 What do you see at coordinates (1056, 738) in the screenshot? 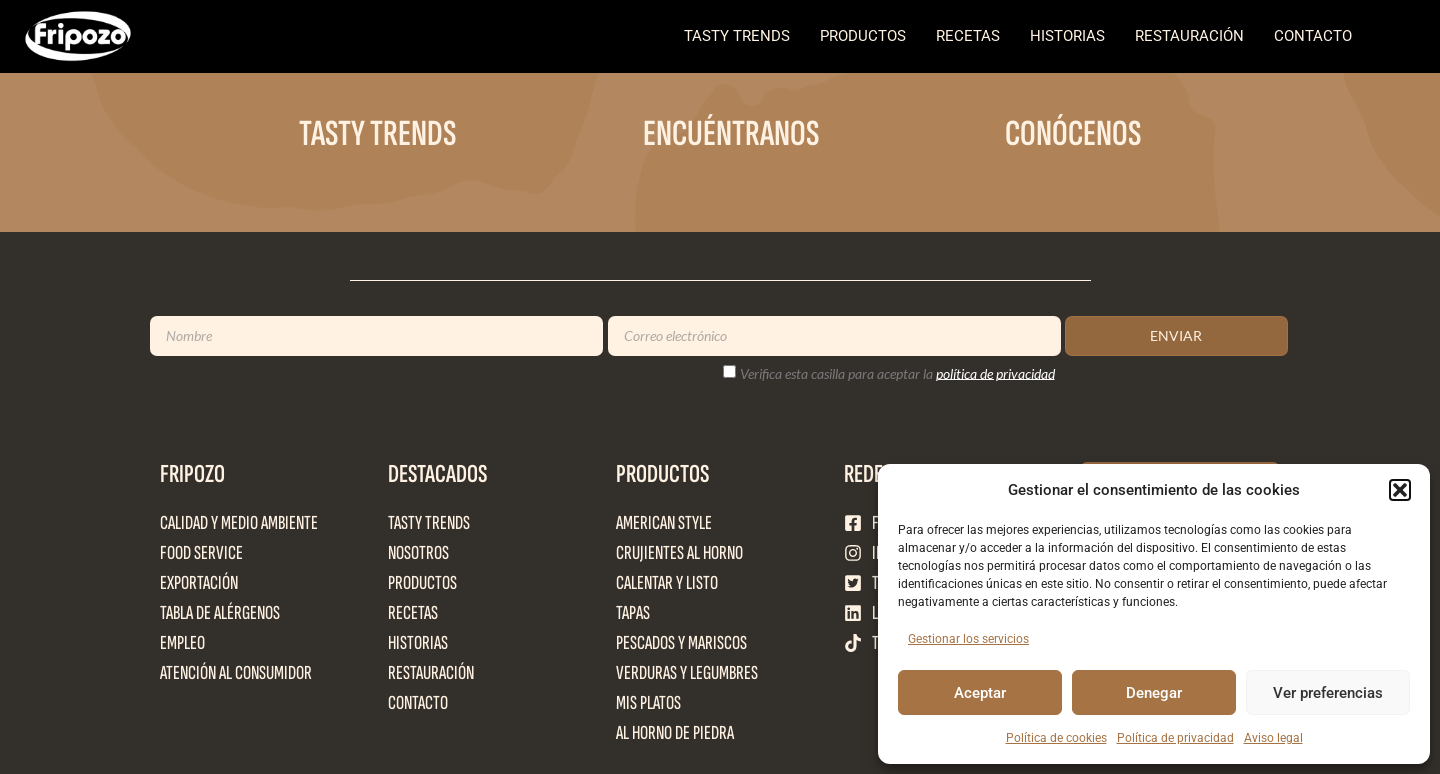
I see `Política de cookies` at bounding box center [1056, 738].